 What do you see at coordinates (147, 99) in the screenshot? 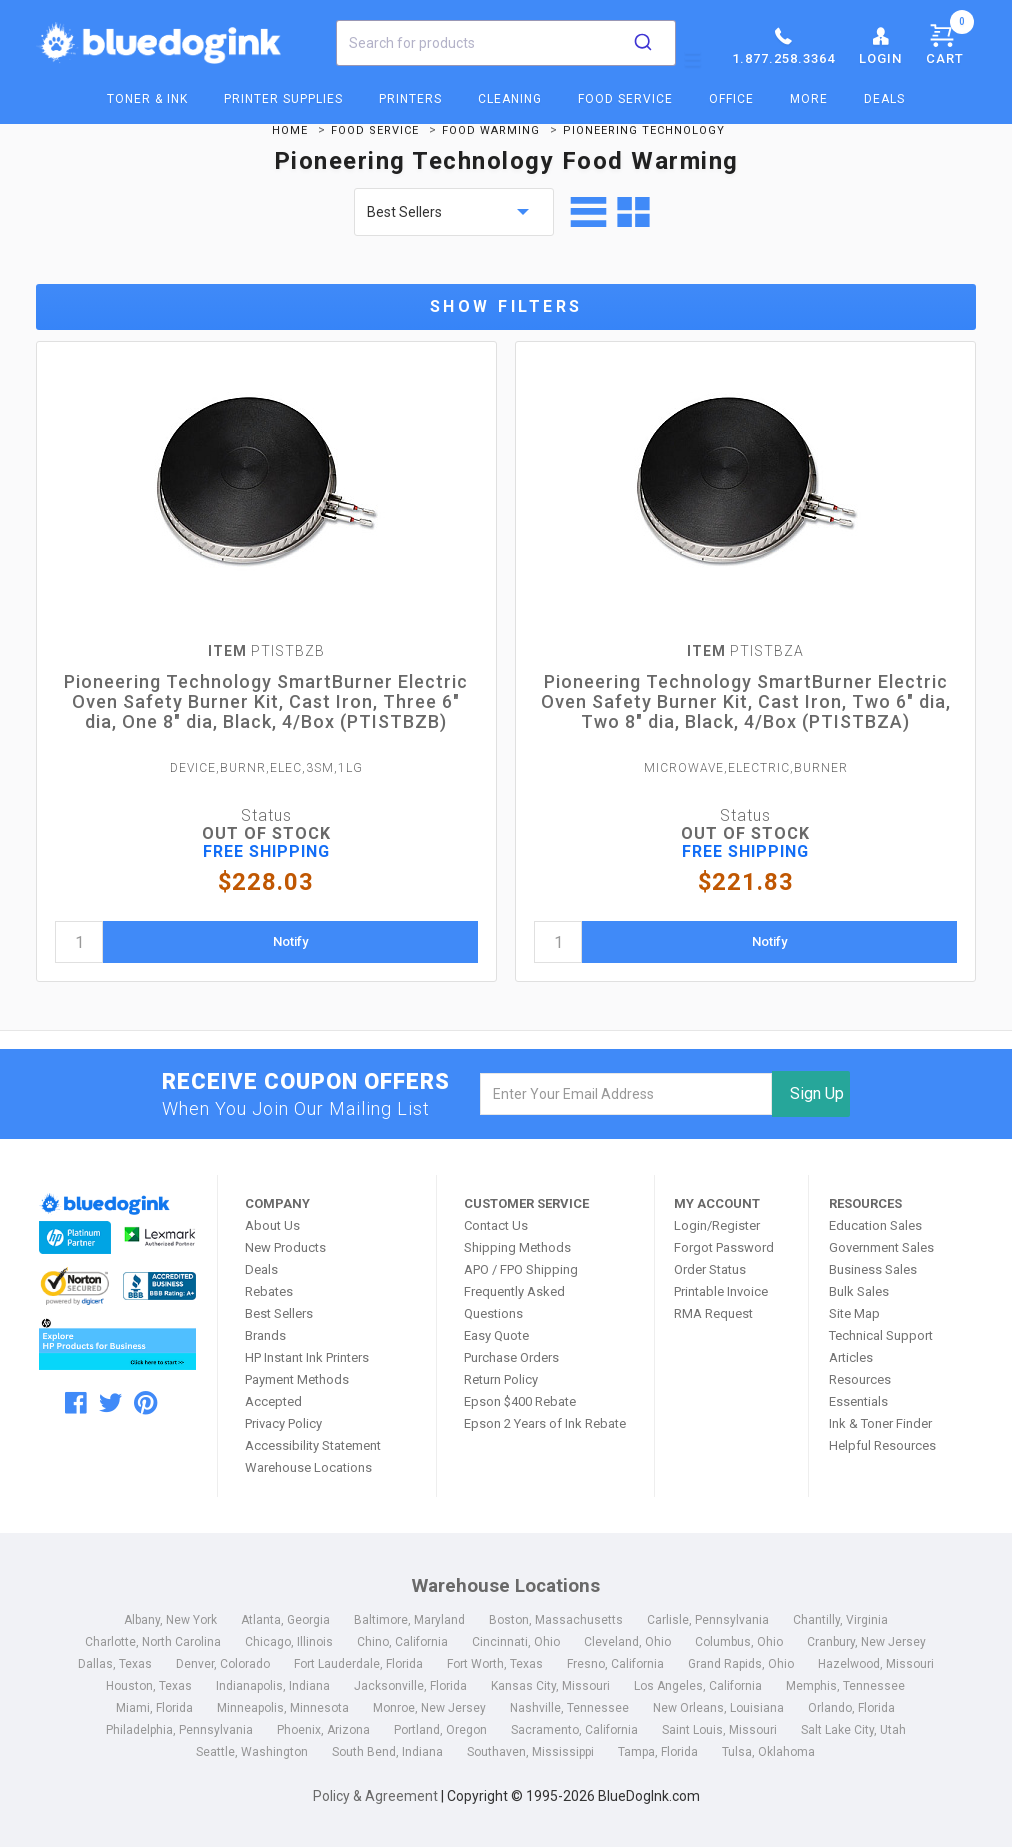
I see `Toner & Ink` at bounding box center [147, 99].